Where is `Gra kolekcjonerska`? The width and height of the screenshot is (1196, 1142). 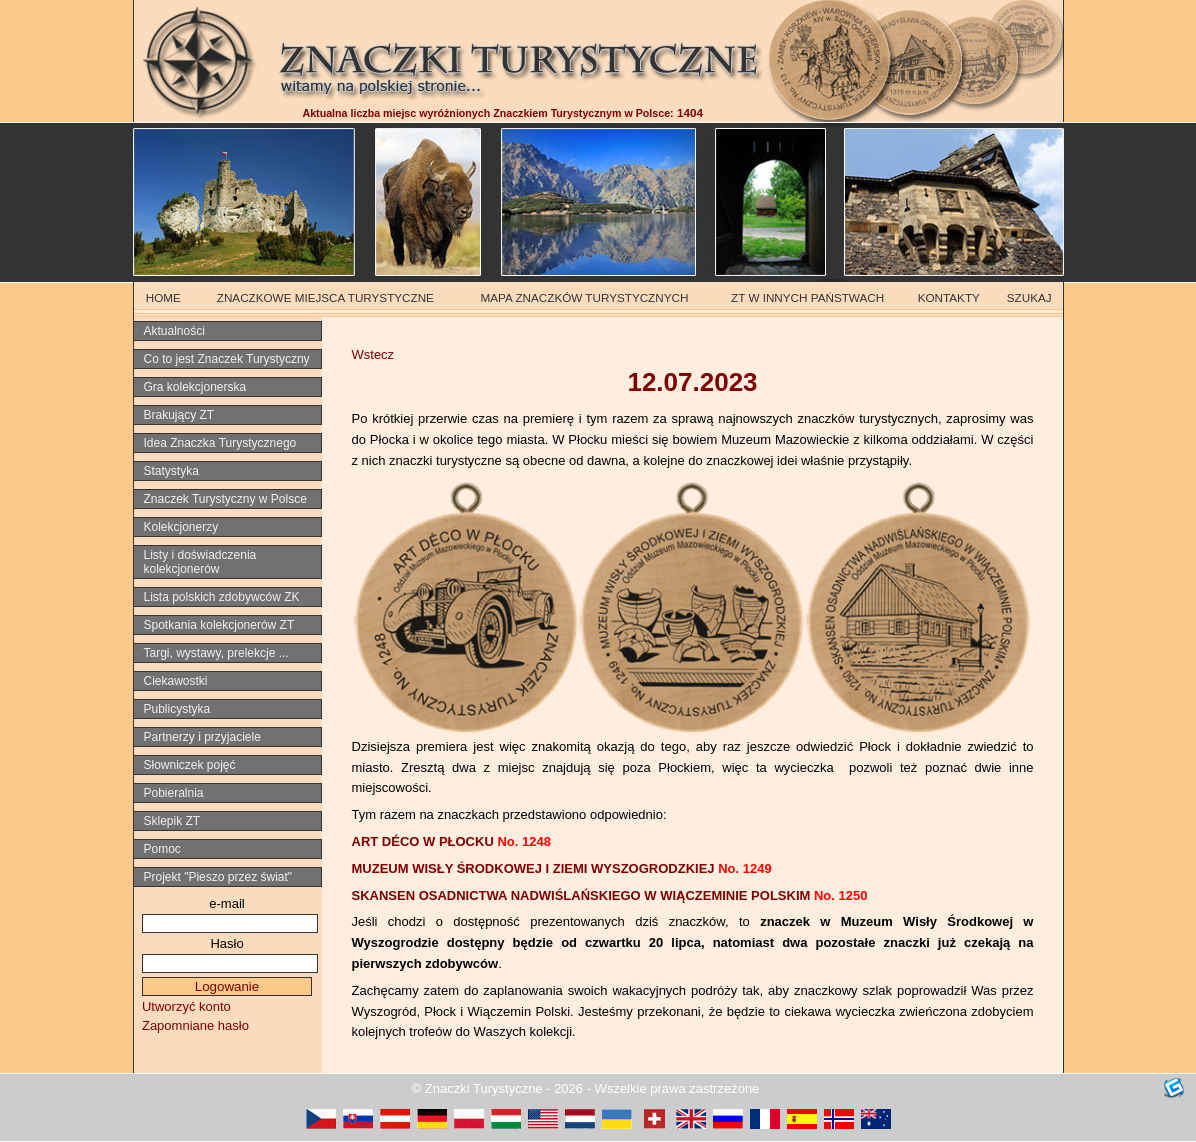
Gra kolekcjonerska is located at coordinates (195, 387).